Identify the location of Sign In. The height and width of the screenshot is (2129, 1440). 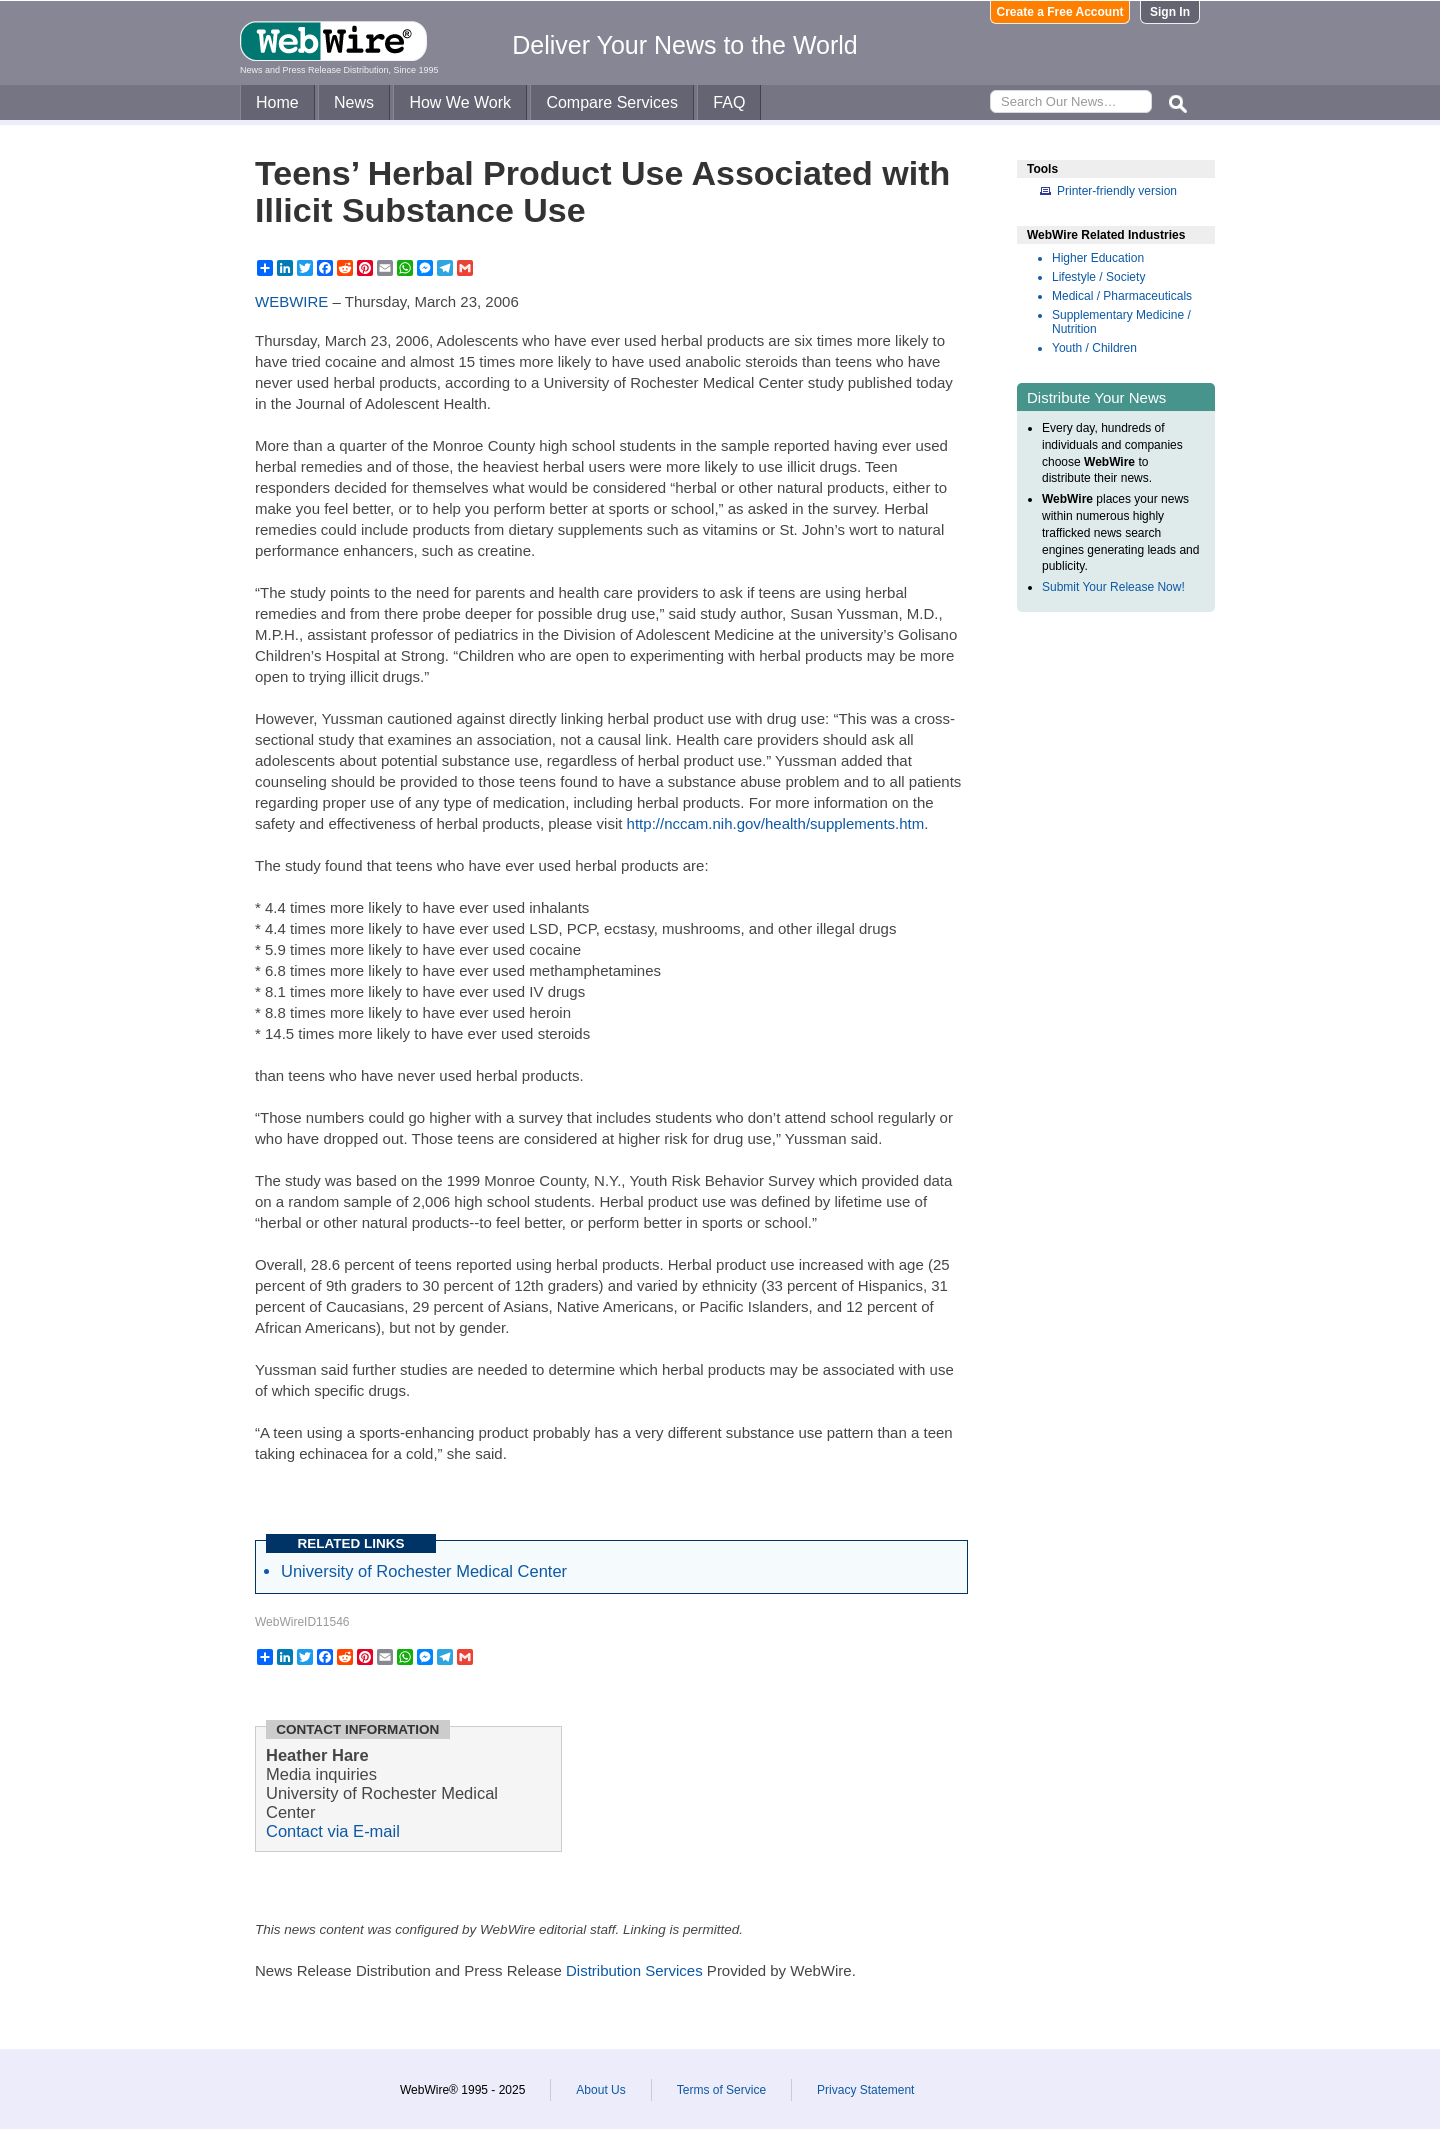
(1170, 12).